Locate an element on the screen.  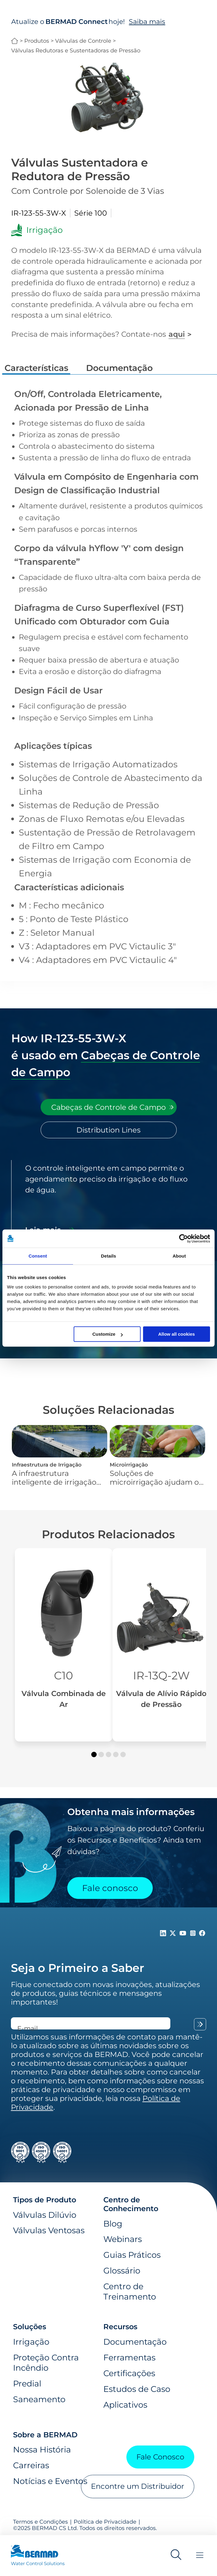
C10 is located at coordinates (63, 1675).